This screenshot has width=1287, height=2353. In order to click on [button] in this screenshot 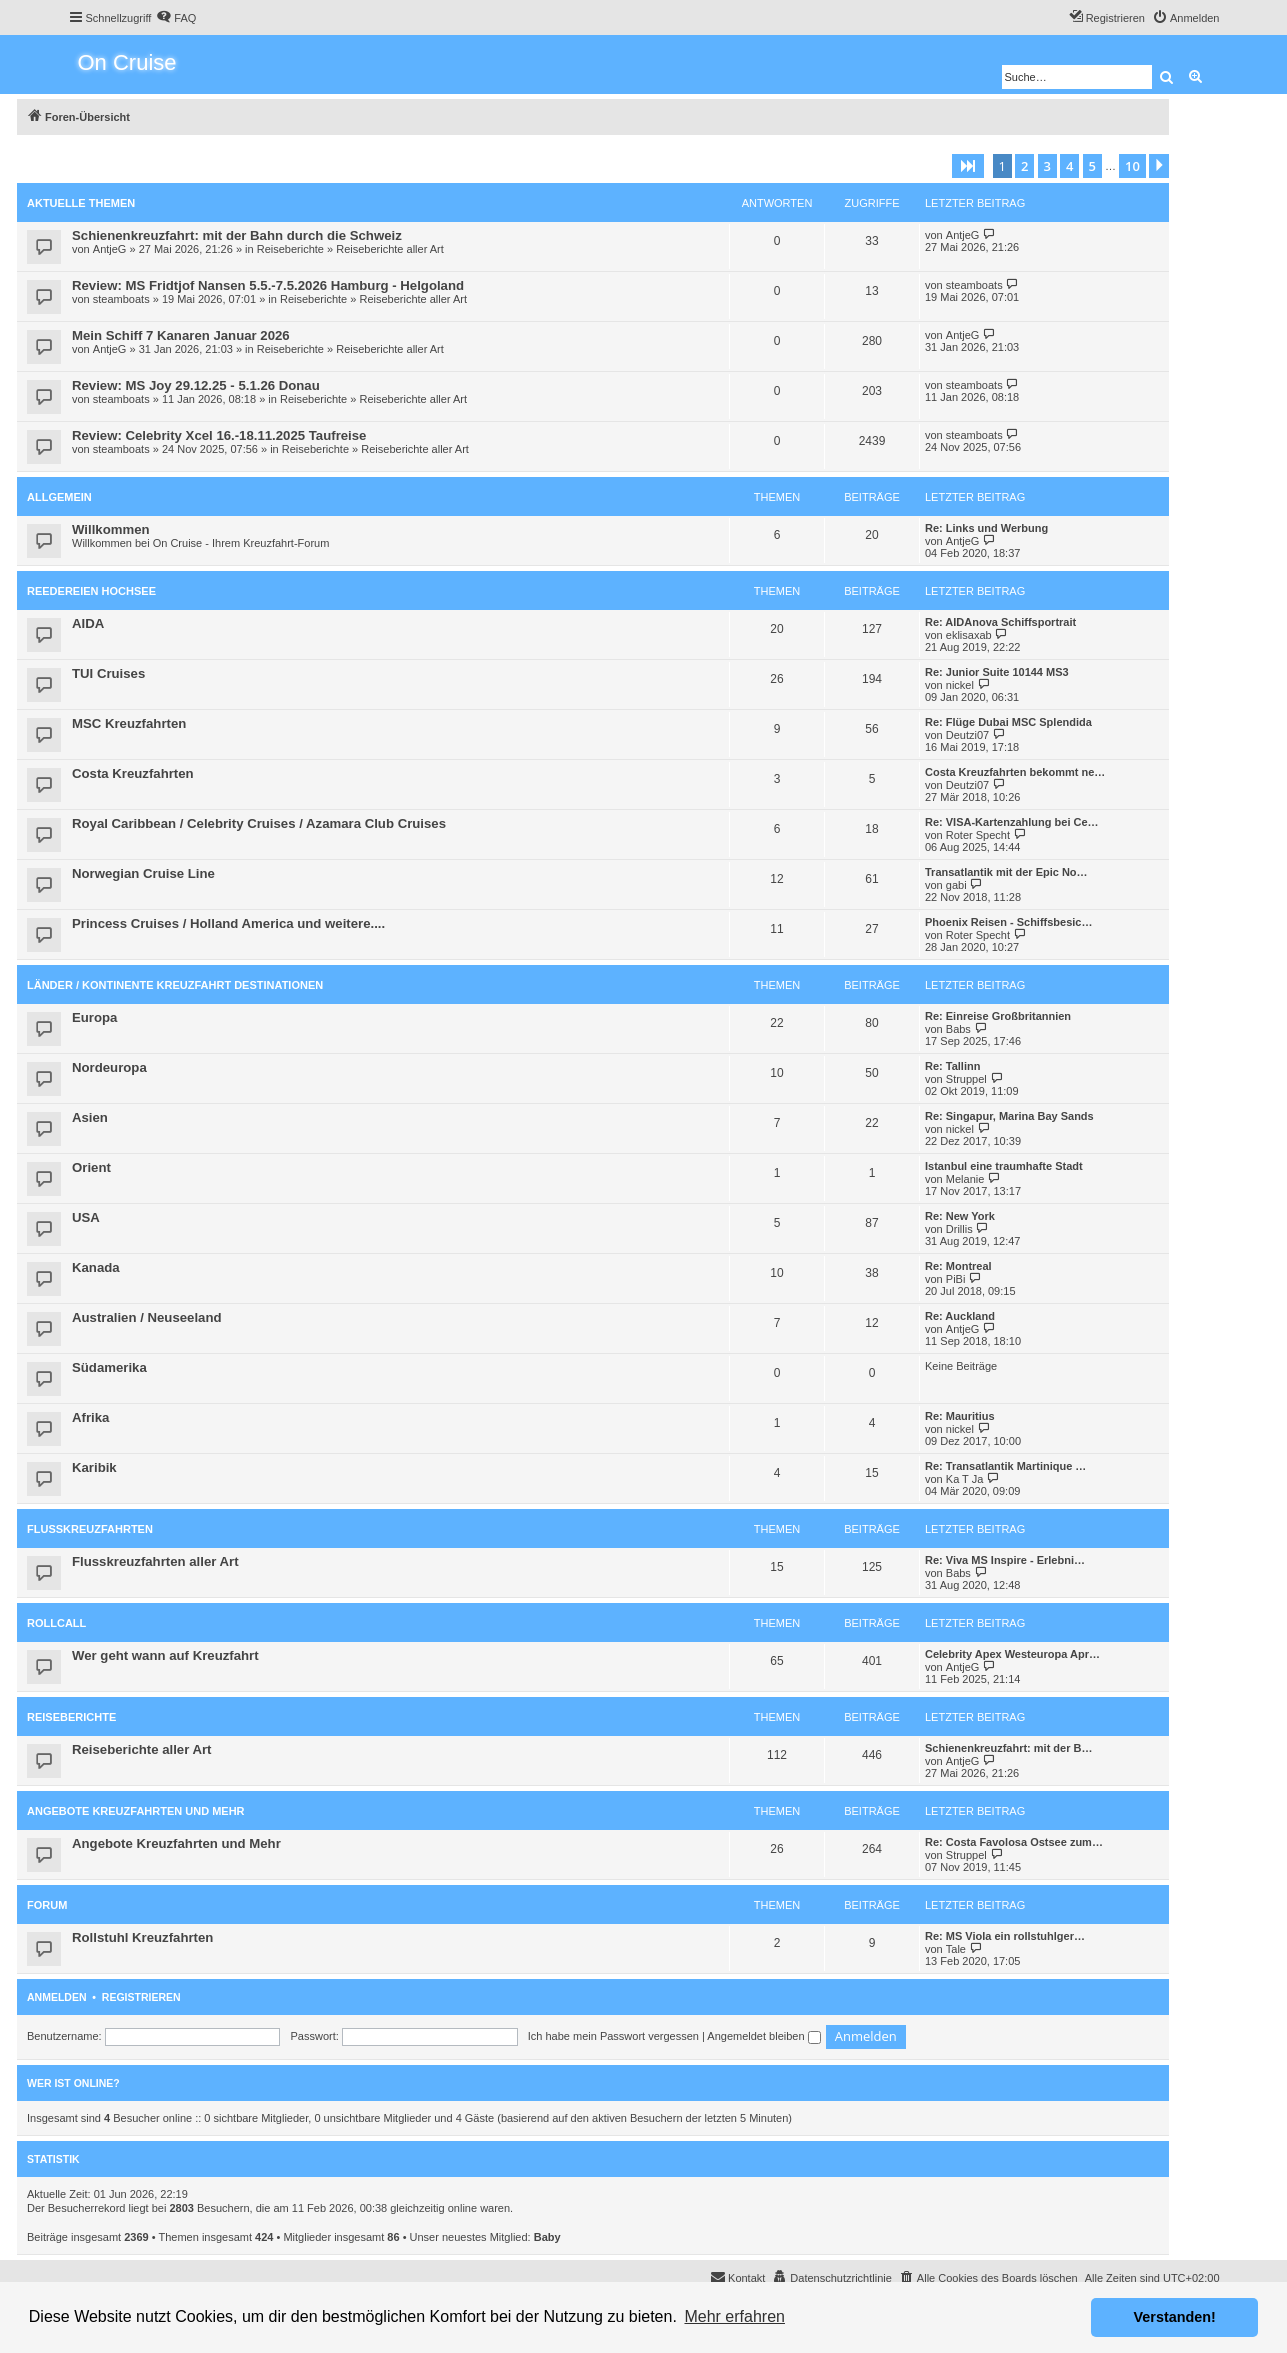, I will do `click(968, 166)`.